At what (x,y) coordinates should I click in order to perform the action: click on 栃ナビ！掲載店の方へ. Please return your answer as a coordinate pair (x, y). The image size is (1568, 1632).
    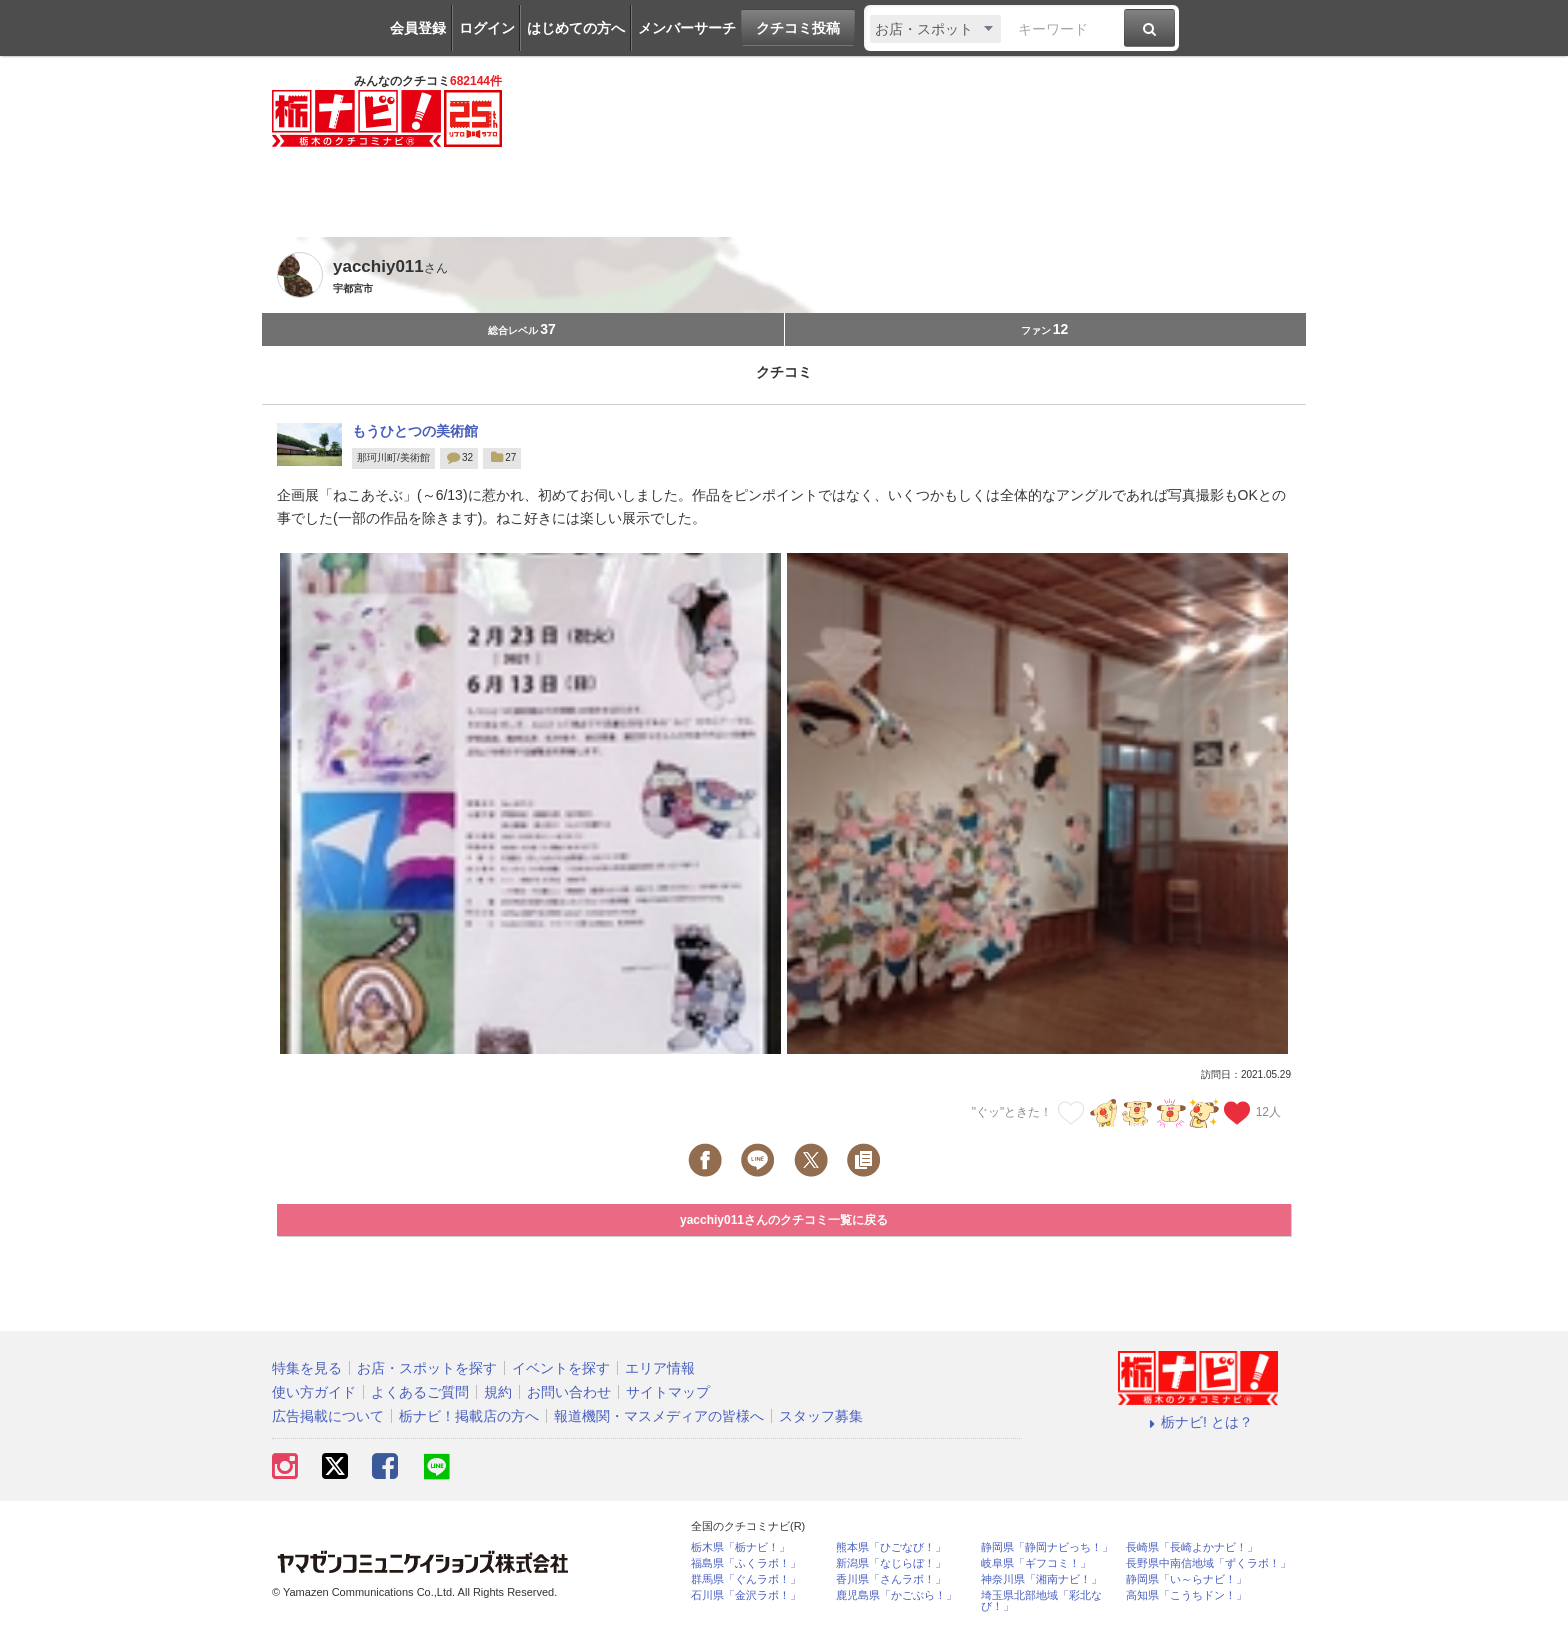
    Looking at the image, I should click on (469, 1416).